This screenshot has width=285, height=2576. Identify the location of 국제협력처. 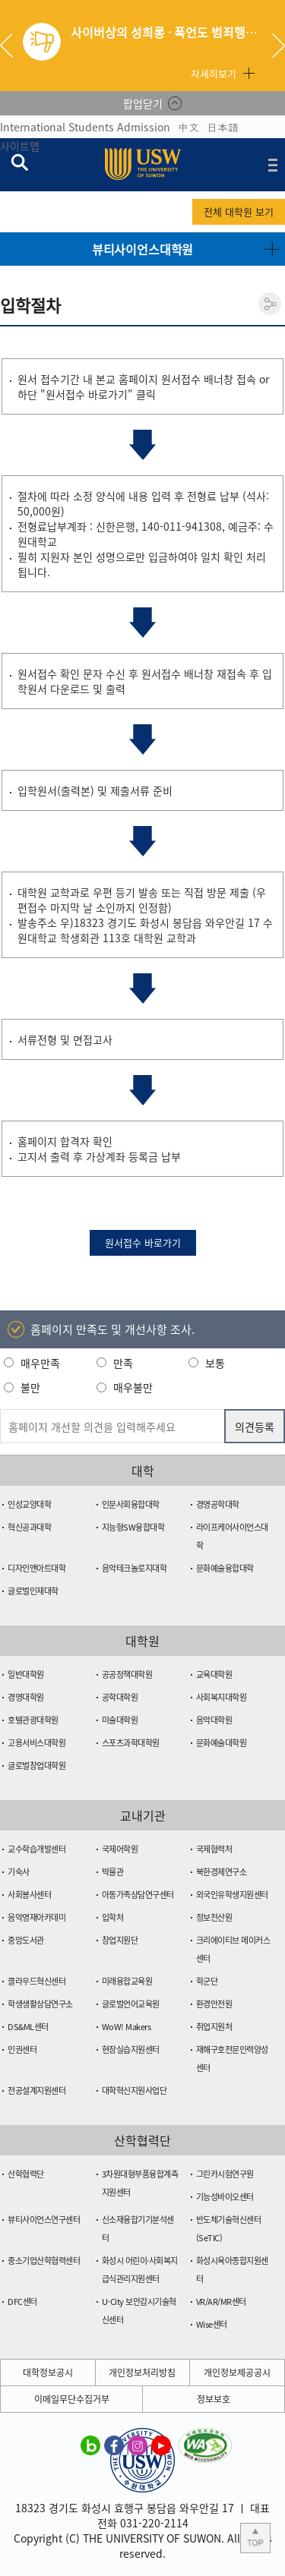
(214, 1849).